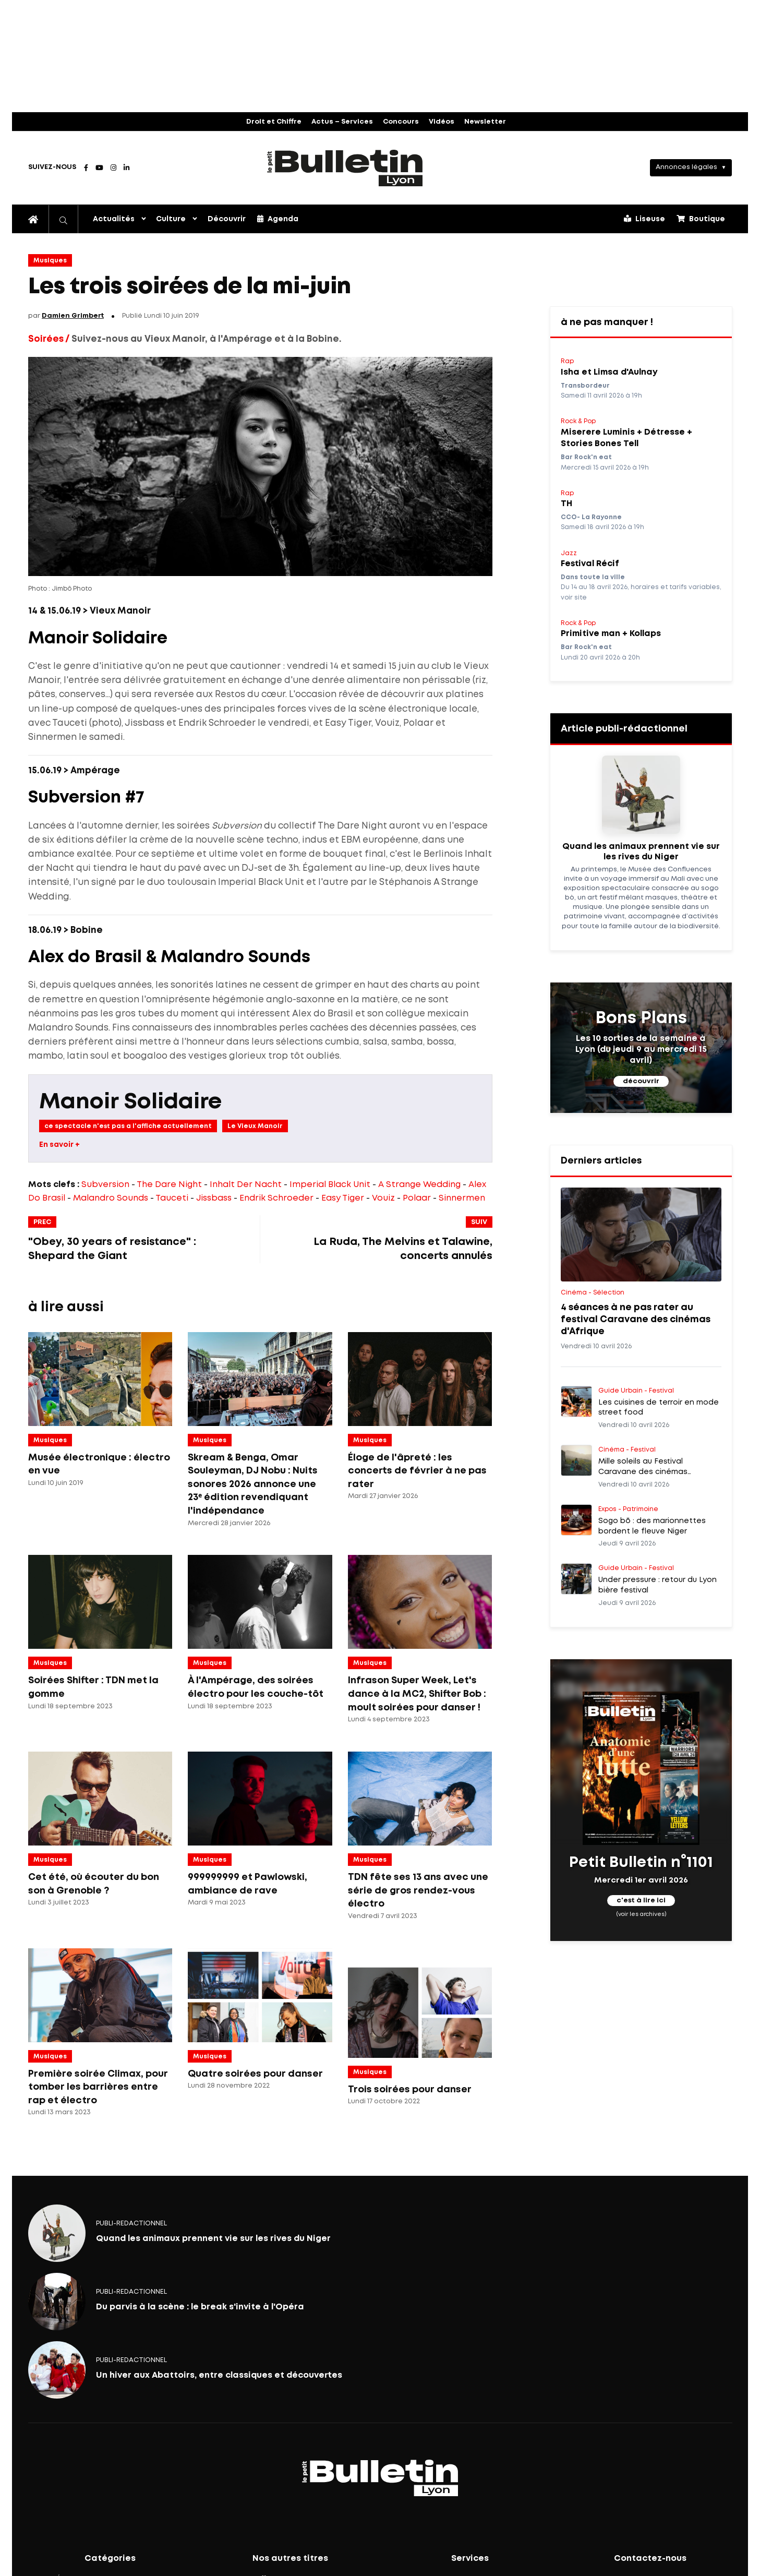  What do you see at coordinates (342, 1198) in the screenshot?
I see `Easy Tiger` at bounding box center [342, 1198].